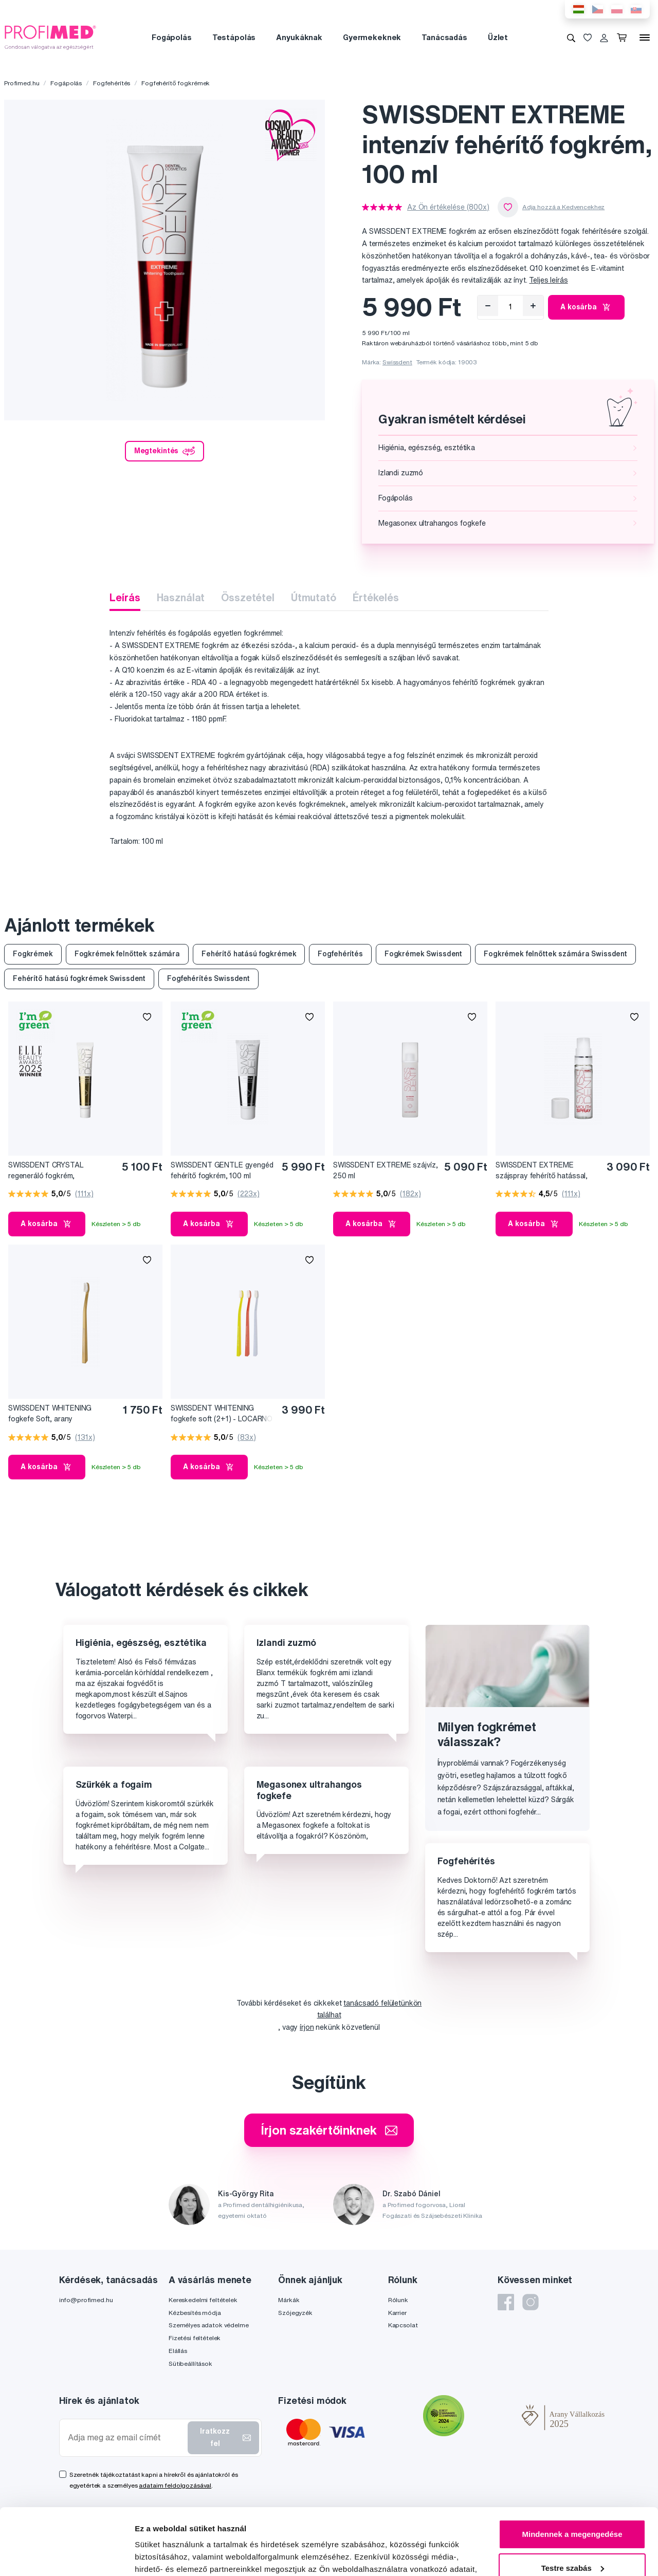 Image resolution: width=658 pixels, height=2576 pixels. What do you see at coordinates (222, 1170) in the screenshot?
I see `SWISSDENT GENTLE gyengéd fehérítő fogkrém, 100 ml` at bounding box center [222, 1170].